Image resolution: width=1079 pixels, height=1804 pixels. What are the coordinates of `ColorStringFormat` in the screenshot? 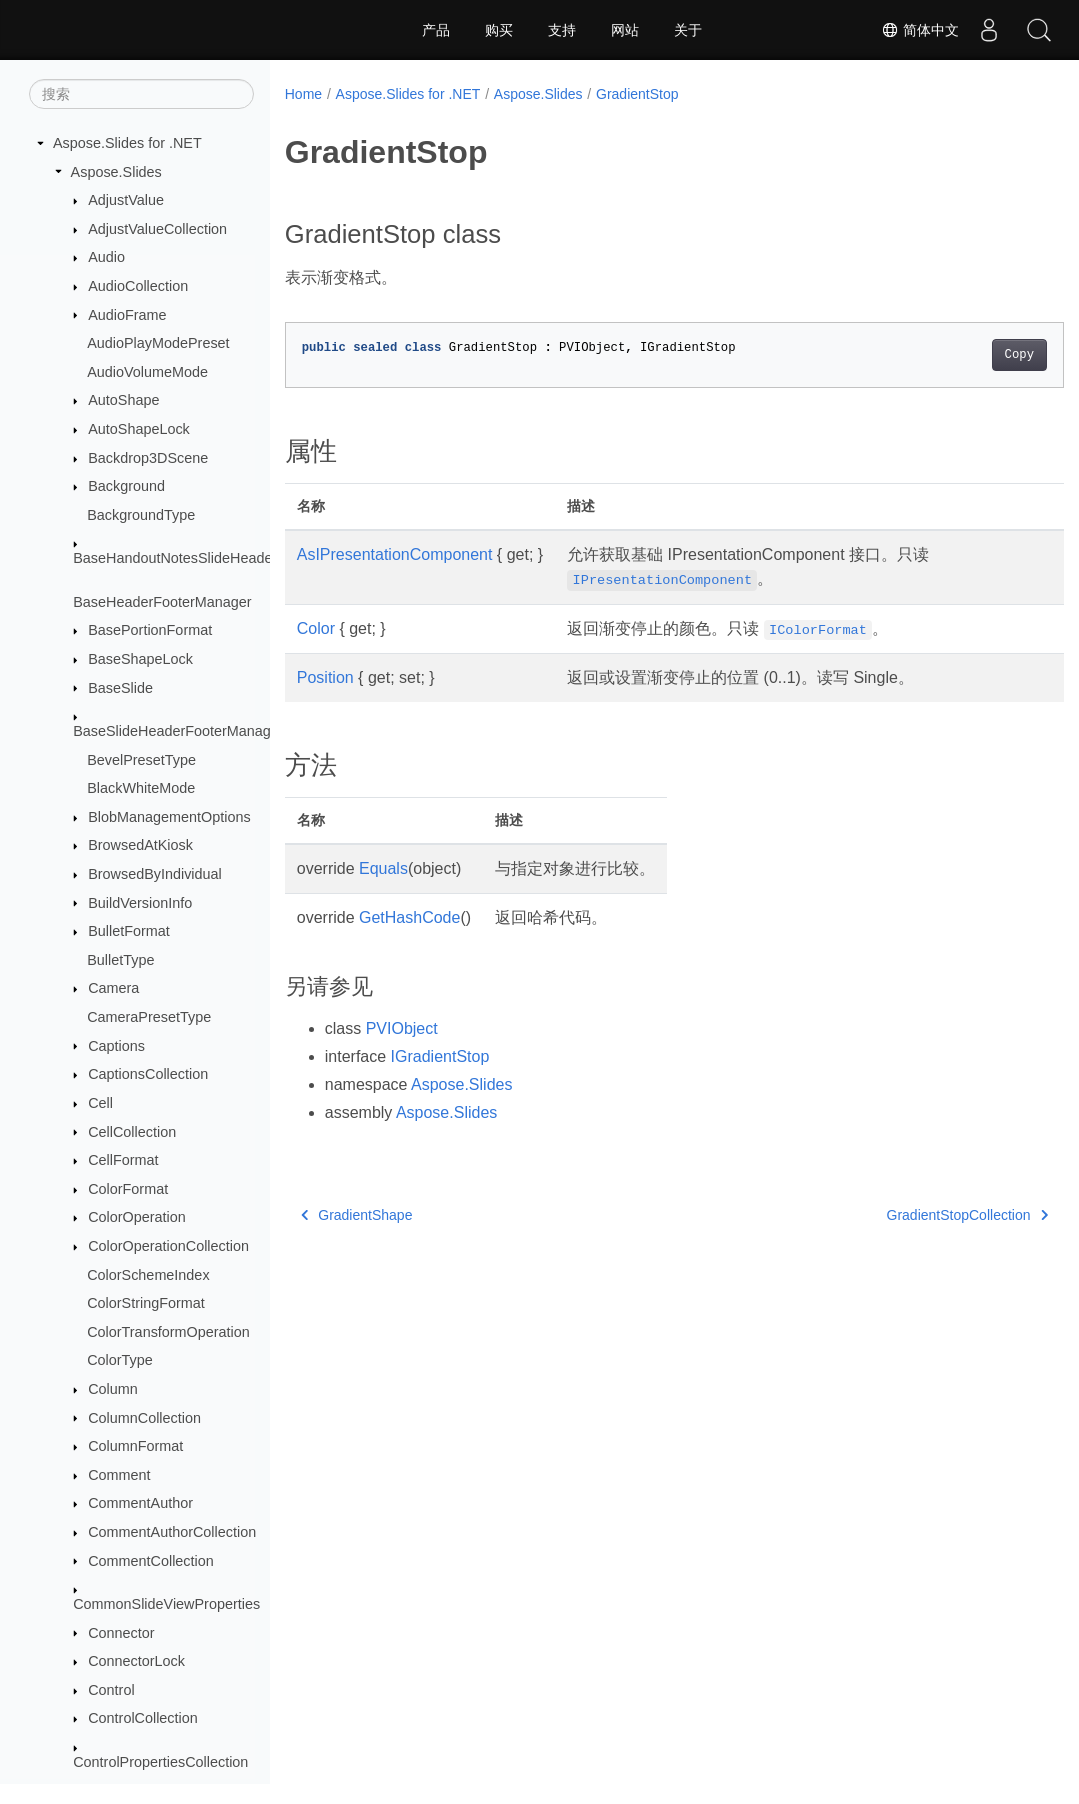 It's located at (146, 1303).